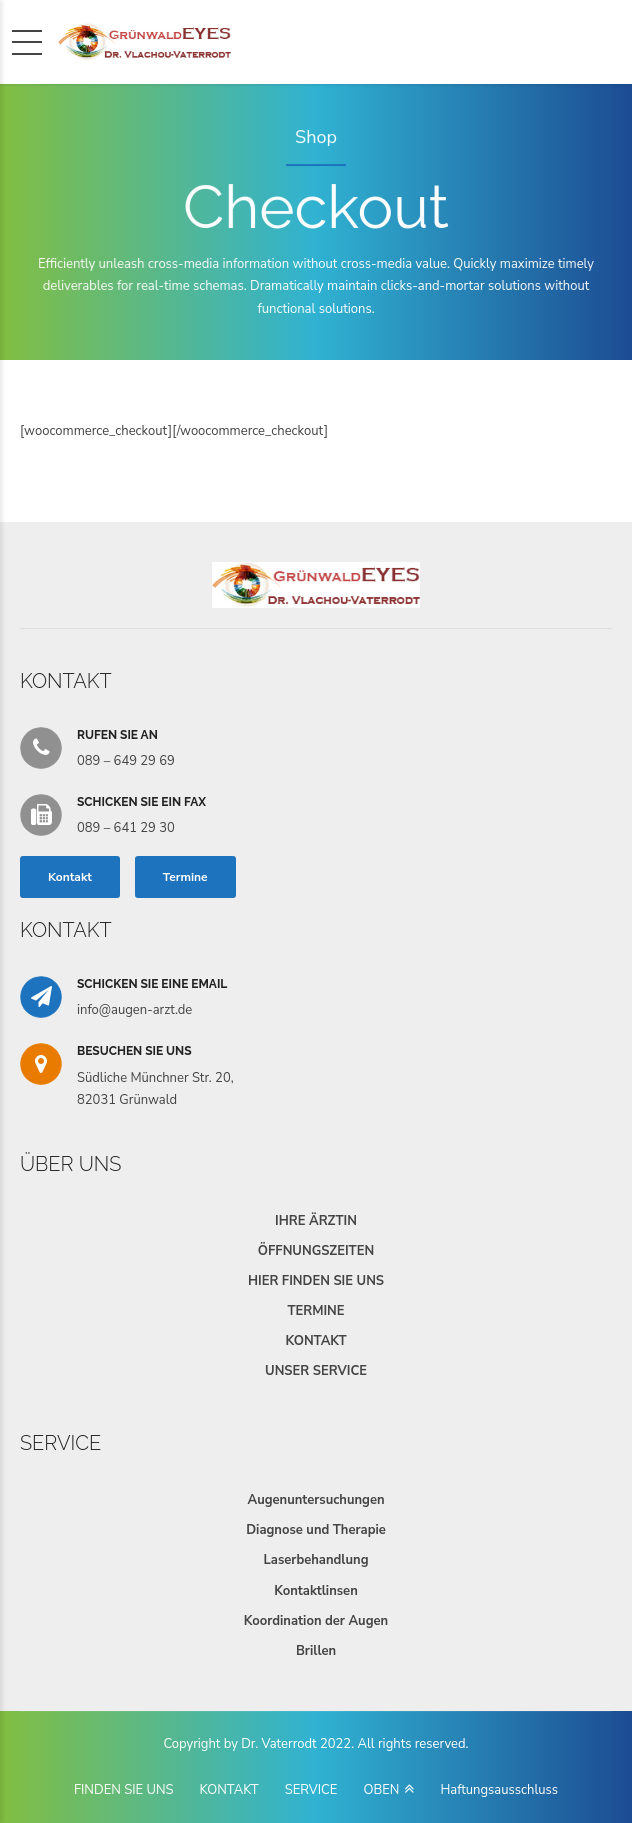  Describe the element at coordinates (316, 1221) in the screenshot. I see `IHRE ÄRZTIN` at that location.